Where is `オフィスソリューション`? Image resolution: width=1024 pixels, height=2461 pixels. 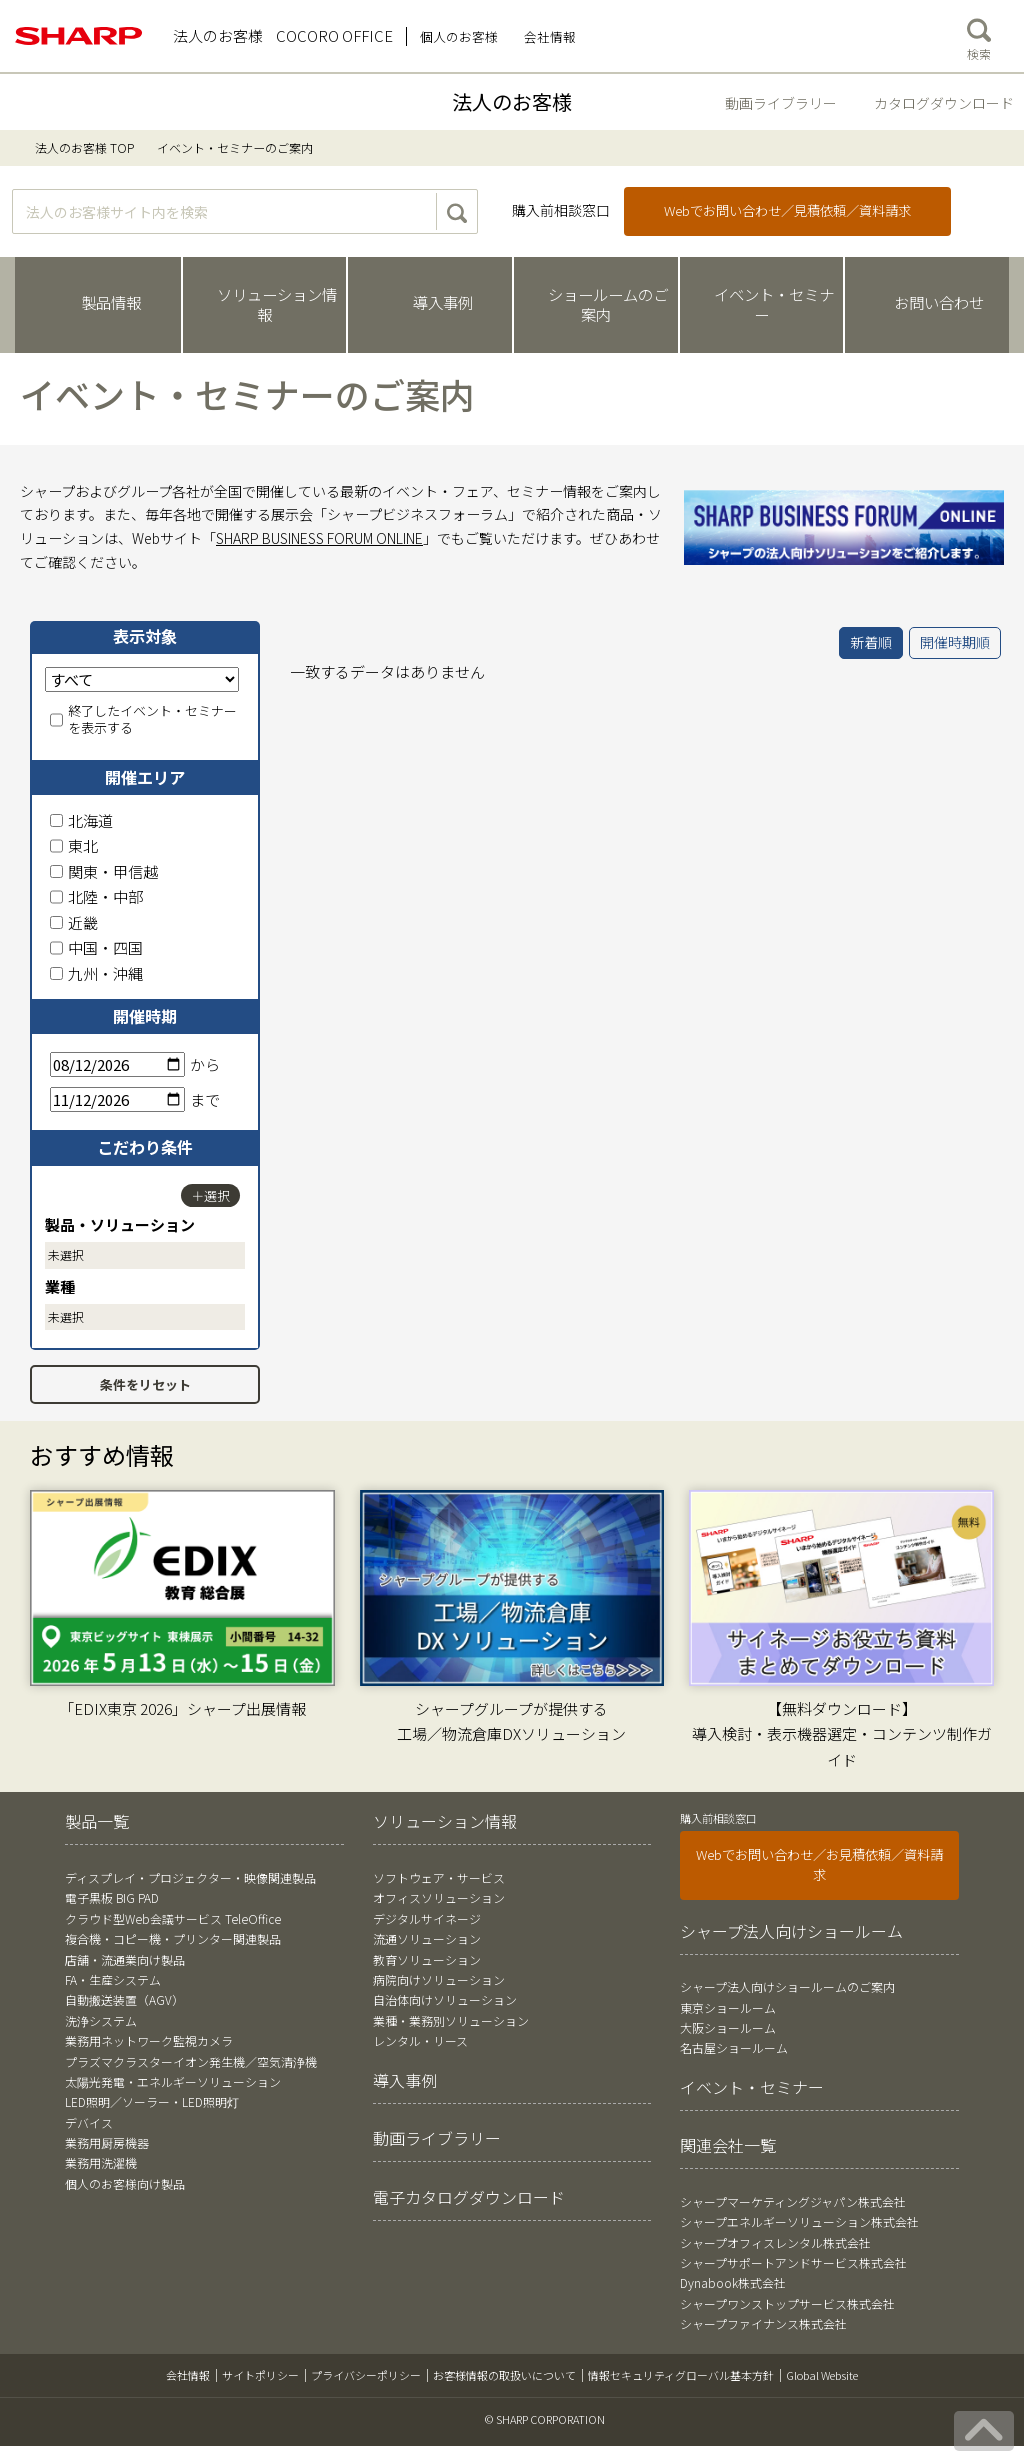
オフィスソリューション is located at coordinates (439, 1897).